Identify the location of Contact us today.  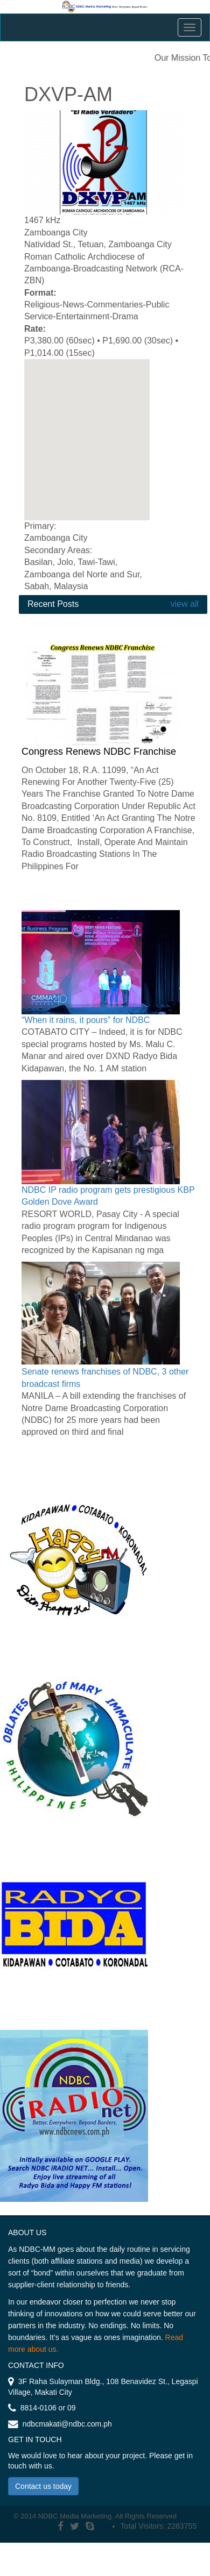
(43, 2486).